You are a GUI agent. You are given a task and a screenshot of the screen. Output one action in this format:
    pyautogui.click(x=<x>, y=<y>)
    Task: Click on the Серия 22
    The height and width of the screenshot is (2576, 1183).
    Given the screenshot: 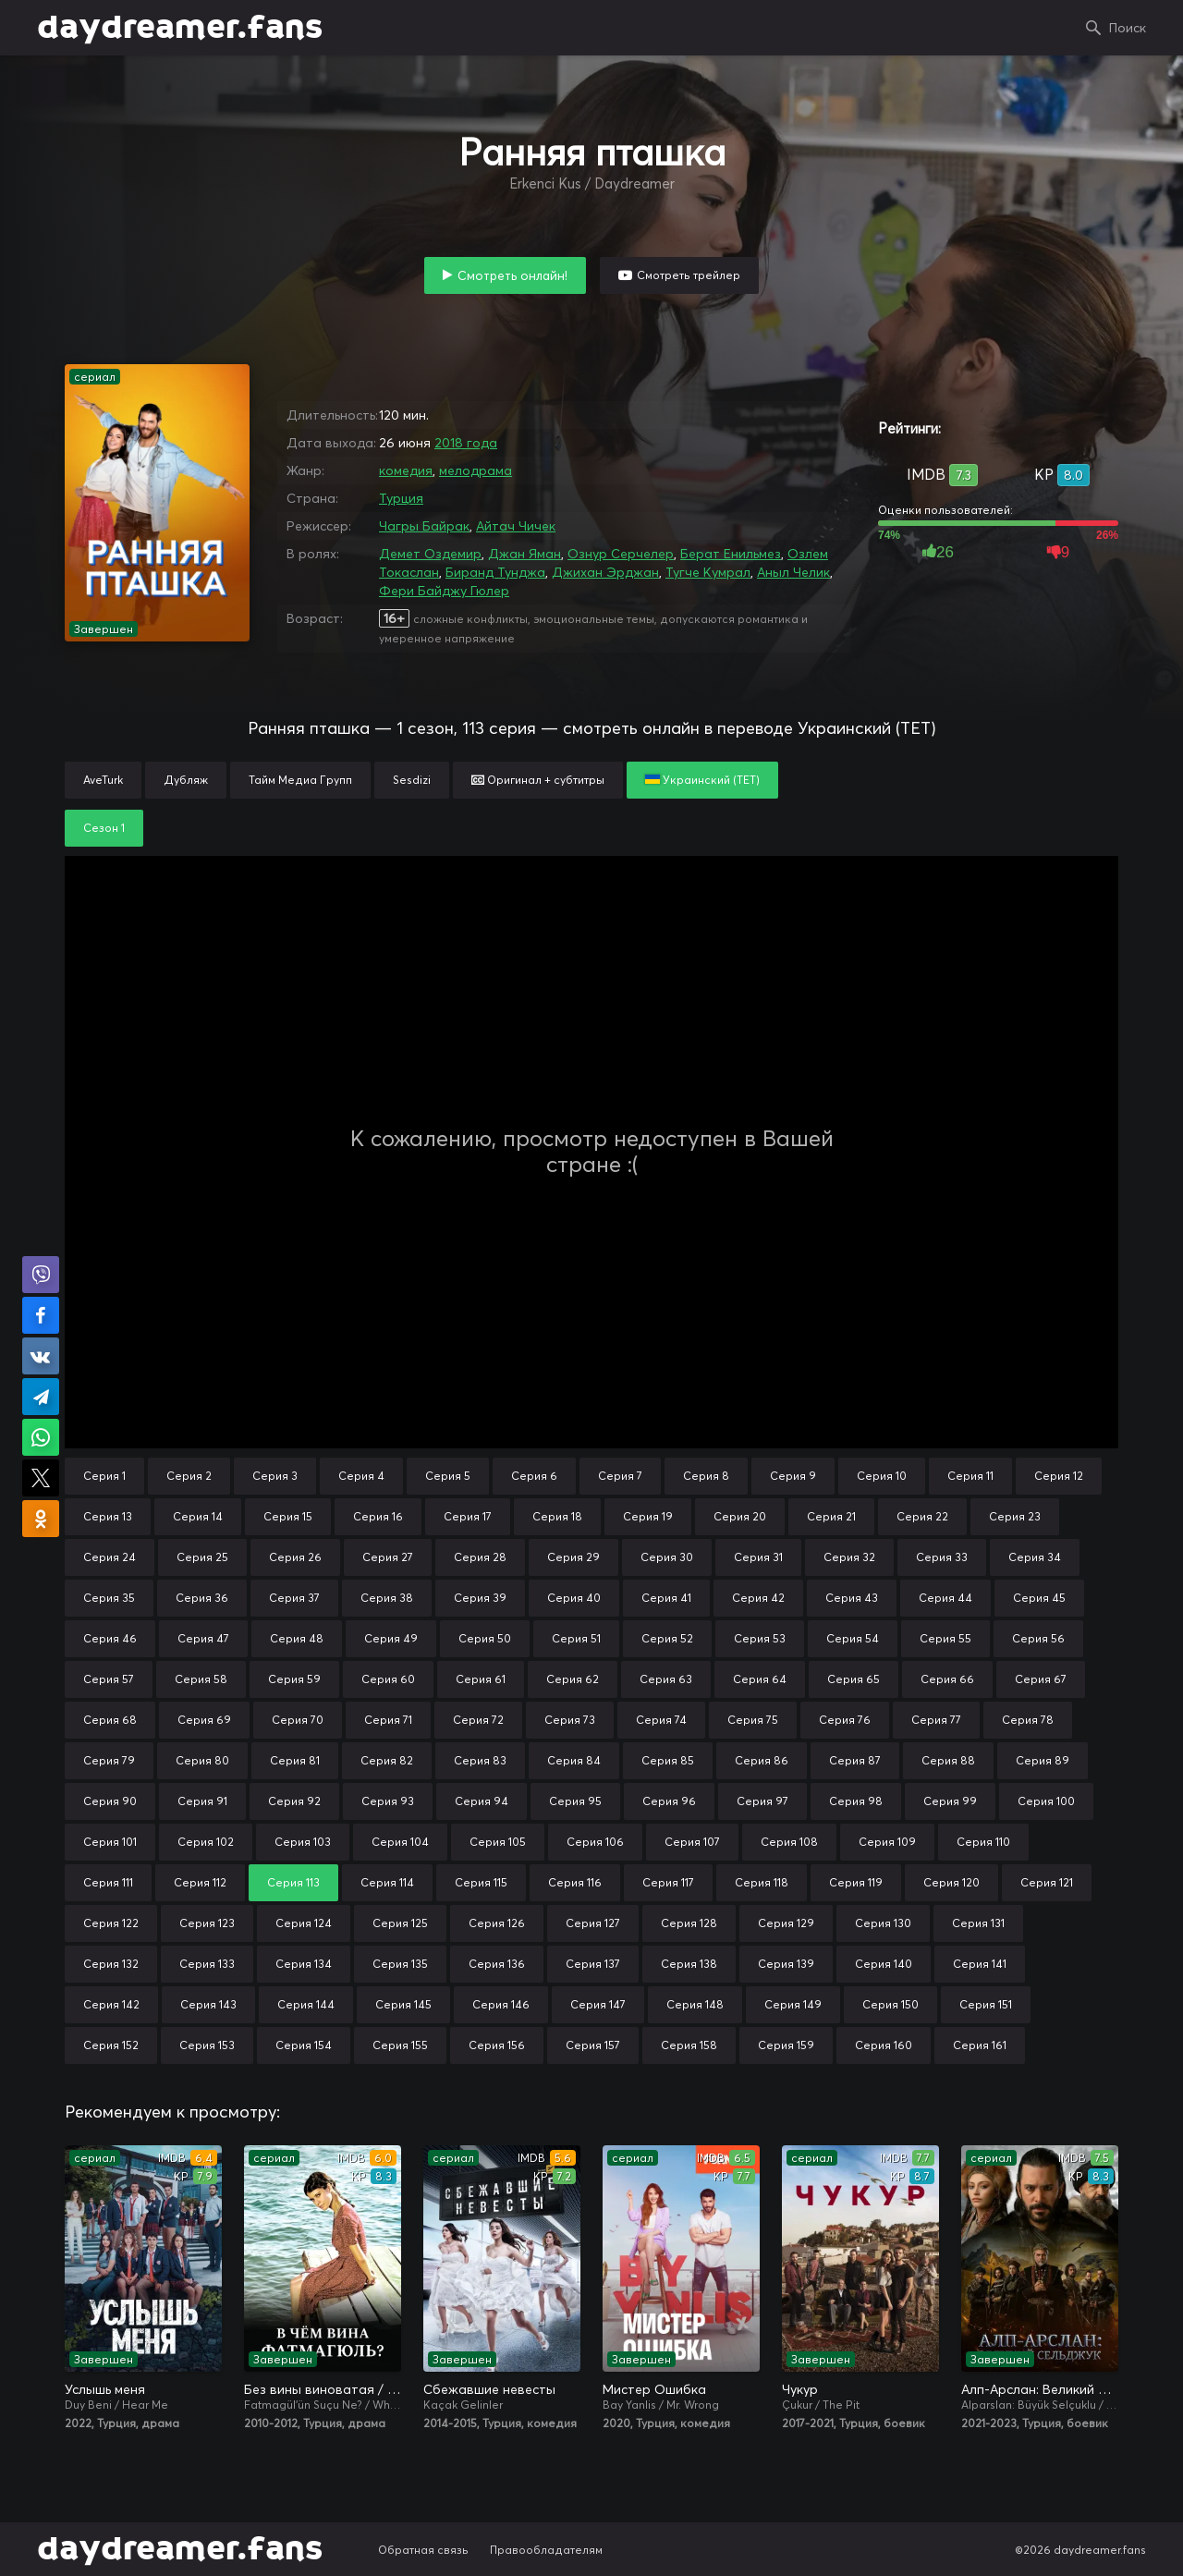 What is the action you would take?
    pyautogui.click(x=922, y=1516)
    